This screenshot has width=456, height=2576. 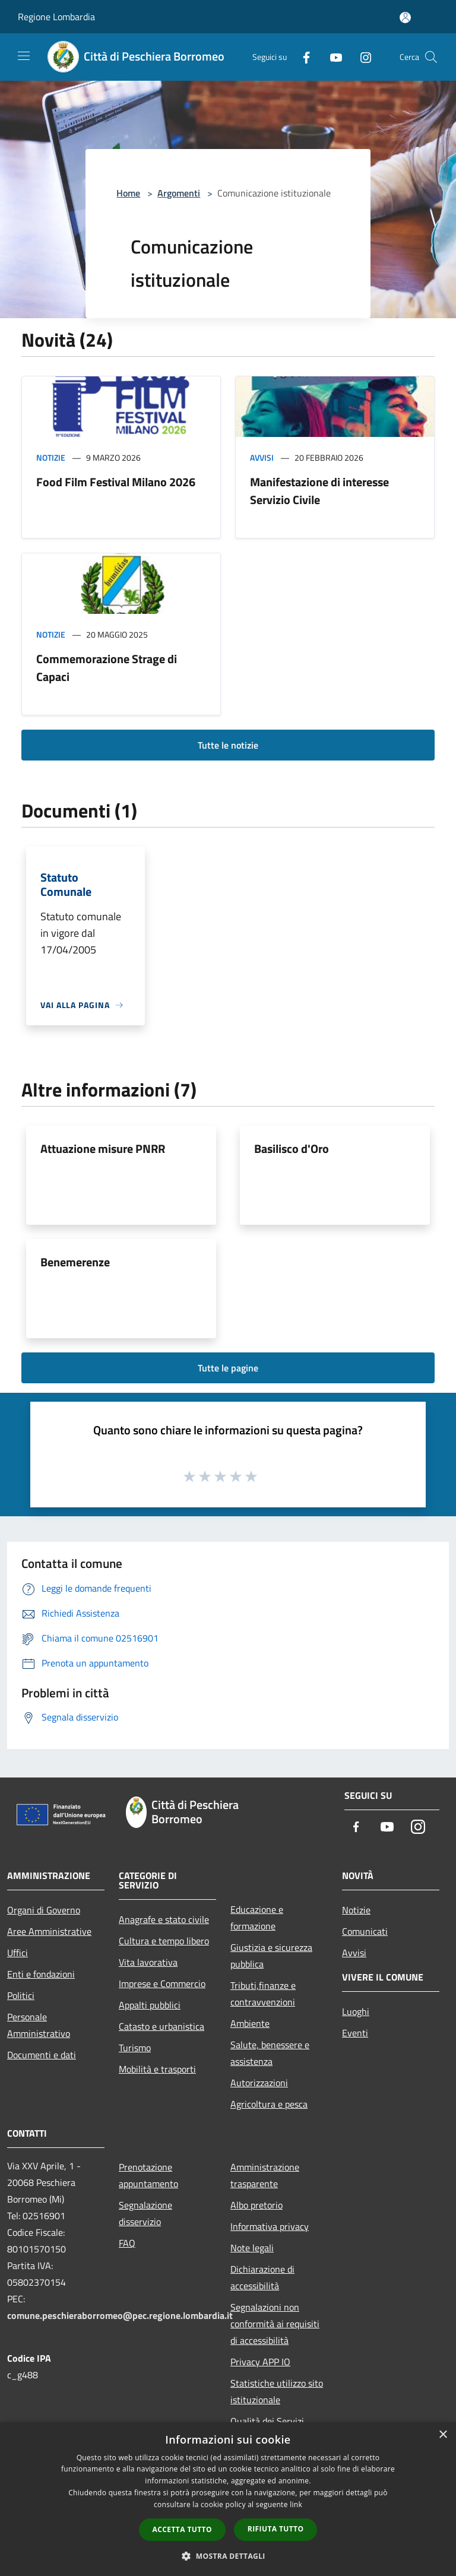 What do you see at coordinates (127, 2243) in the screenshot?
I see `FAQ` at bounding box center [127, 2243].